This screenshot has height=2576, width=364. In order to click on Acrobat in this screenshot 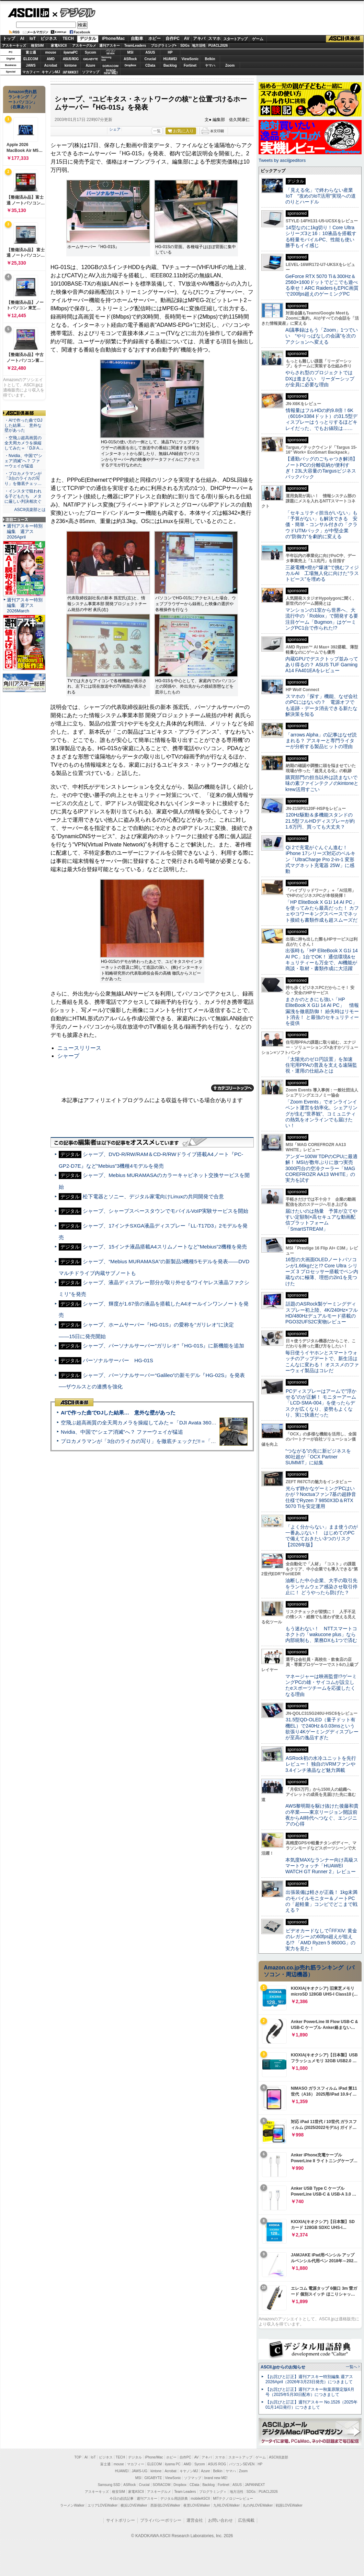, I will do `click(50, 65)`.